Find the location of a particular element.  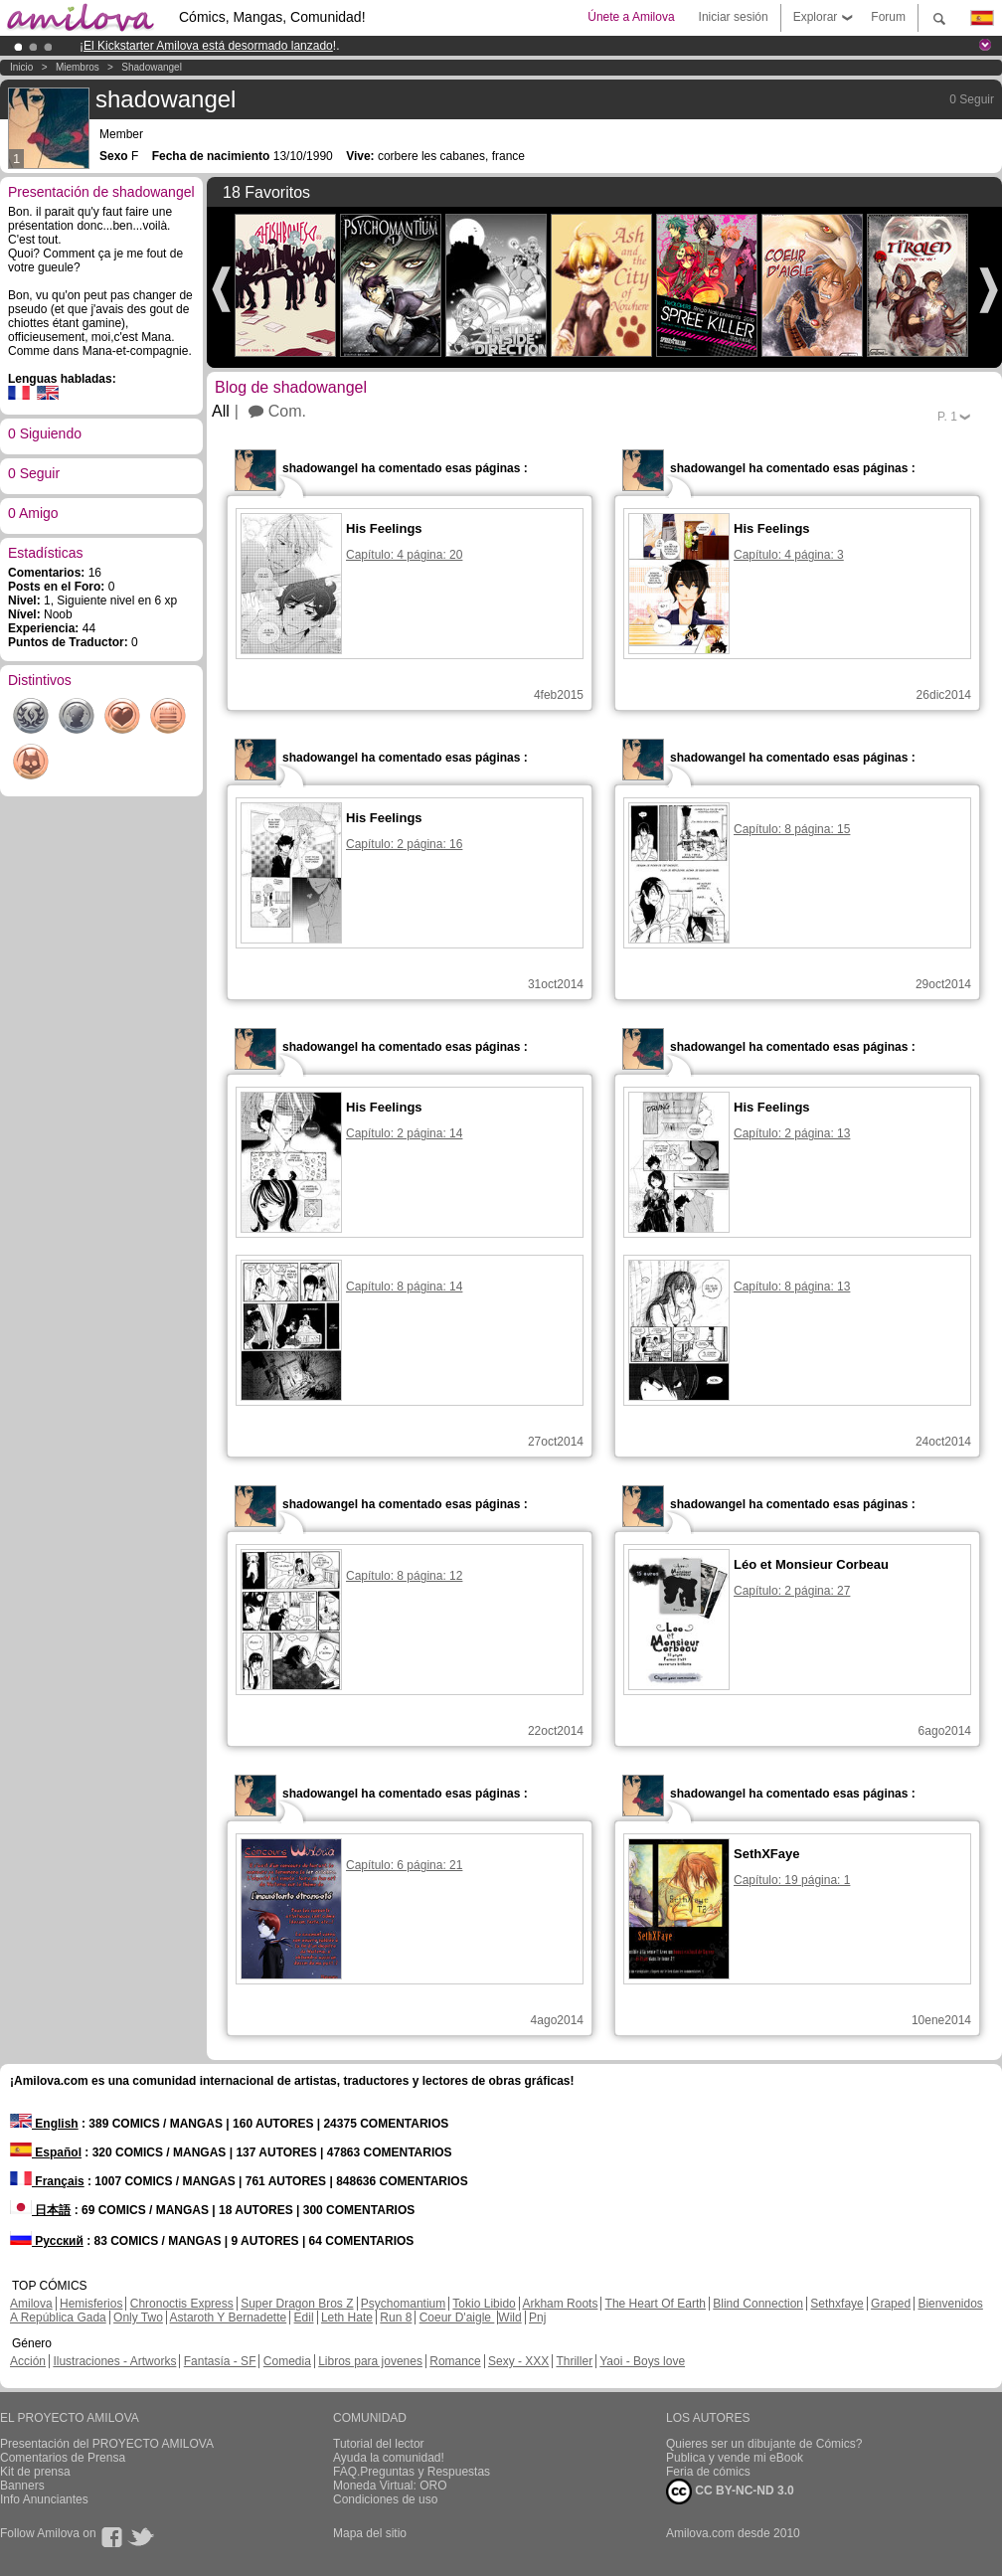

Feria de cómics is located at coordinates (708, 2472).